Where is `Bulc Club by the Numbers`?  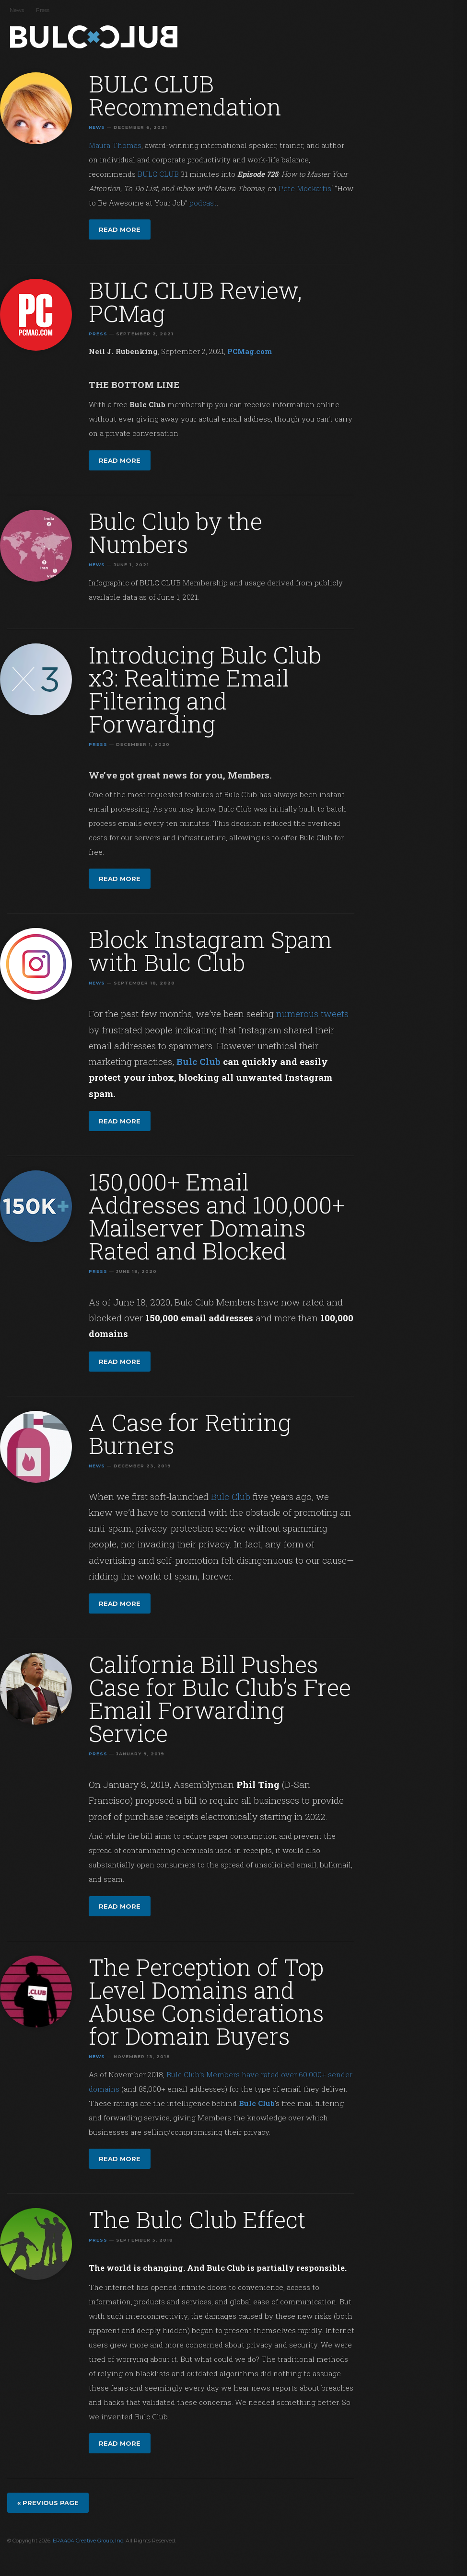 Bulc Club by the Numbers is located at coordinates (175, 532).